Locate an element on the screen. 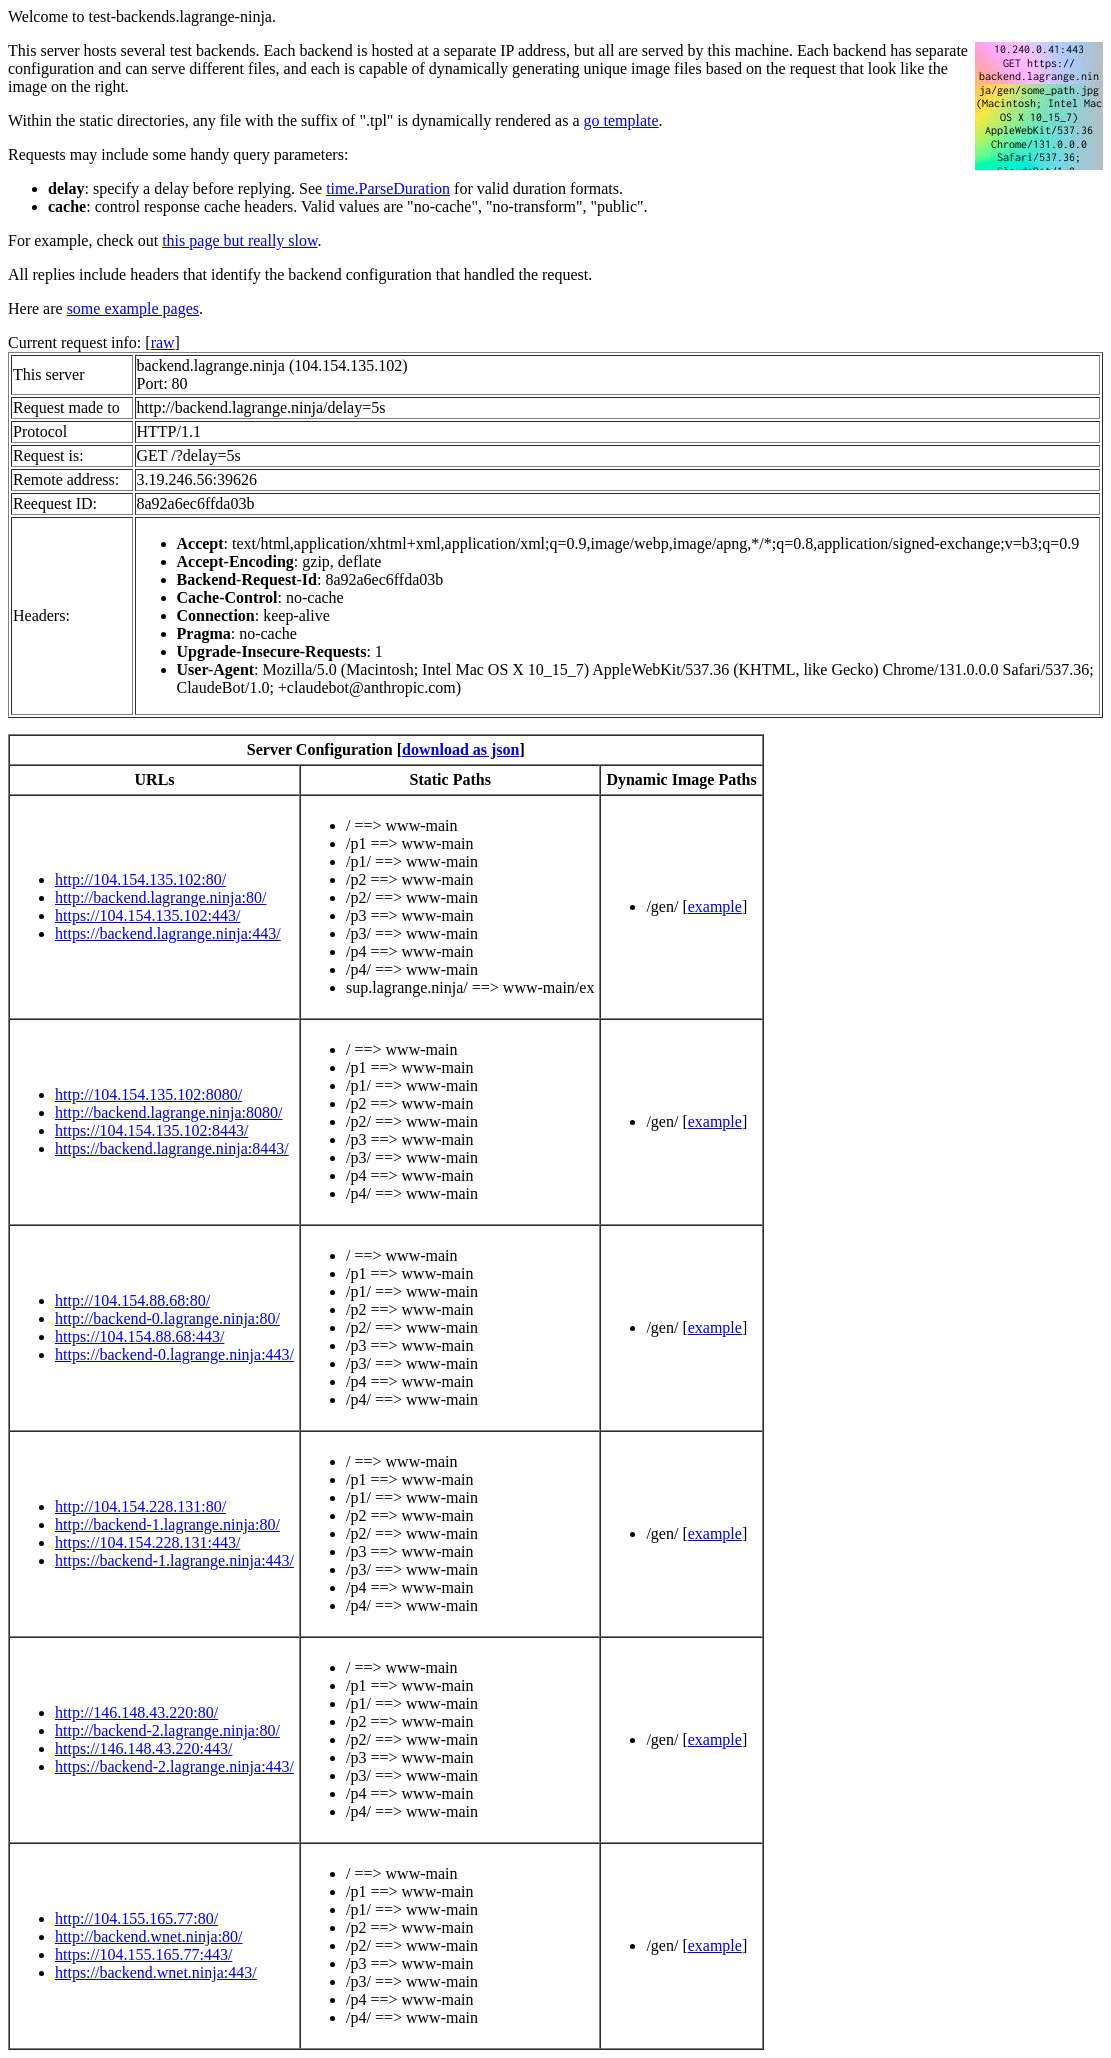 This screenshot has width=1111, height=2058. http://104.155.165.77:80/ is located at coordinates (136, 1918).